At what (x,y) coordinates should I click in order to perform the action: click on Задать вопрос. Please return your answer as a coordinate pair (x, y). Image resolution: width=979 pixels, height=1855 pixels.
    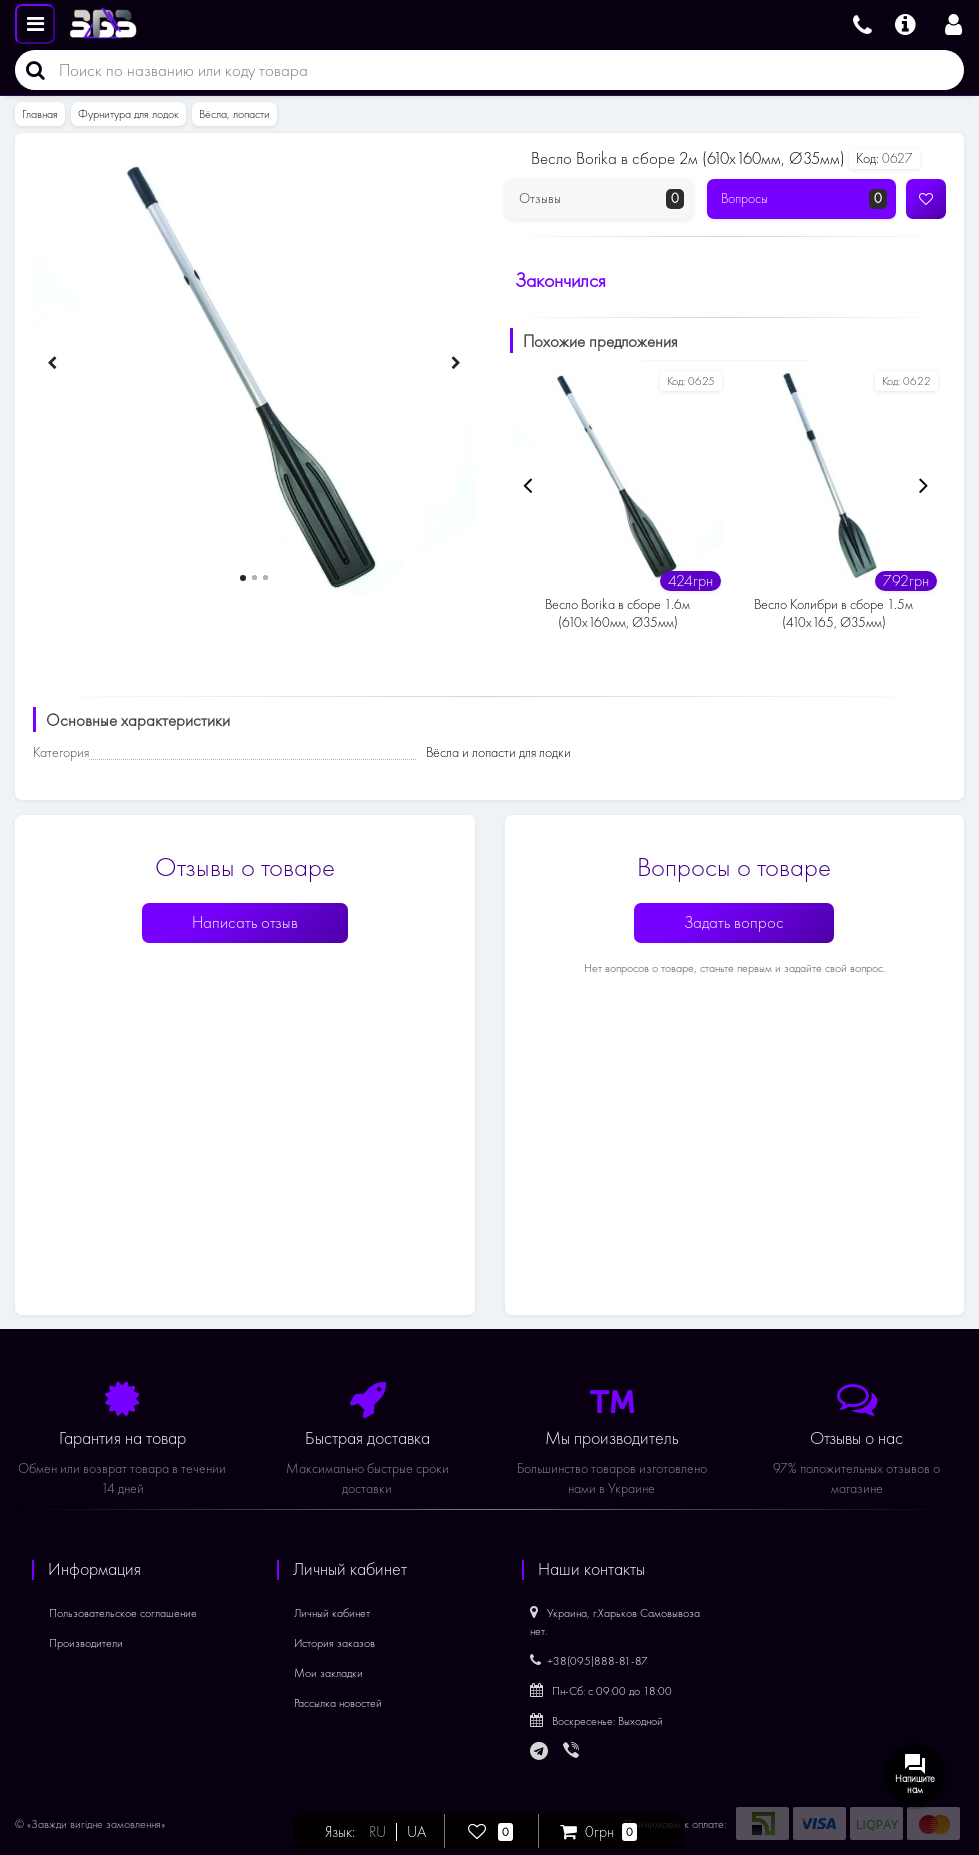
    Looking at the image, I should click on (734, 922).